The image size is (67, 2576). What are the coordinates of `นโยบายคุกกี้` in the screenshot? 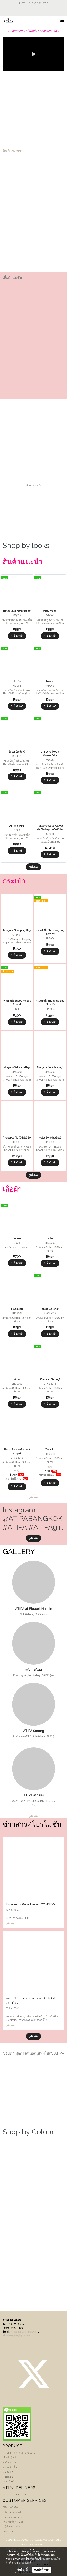 It's located at (25, 2562).